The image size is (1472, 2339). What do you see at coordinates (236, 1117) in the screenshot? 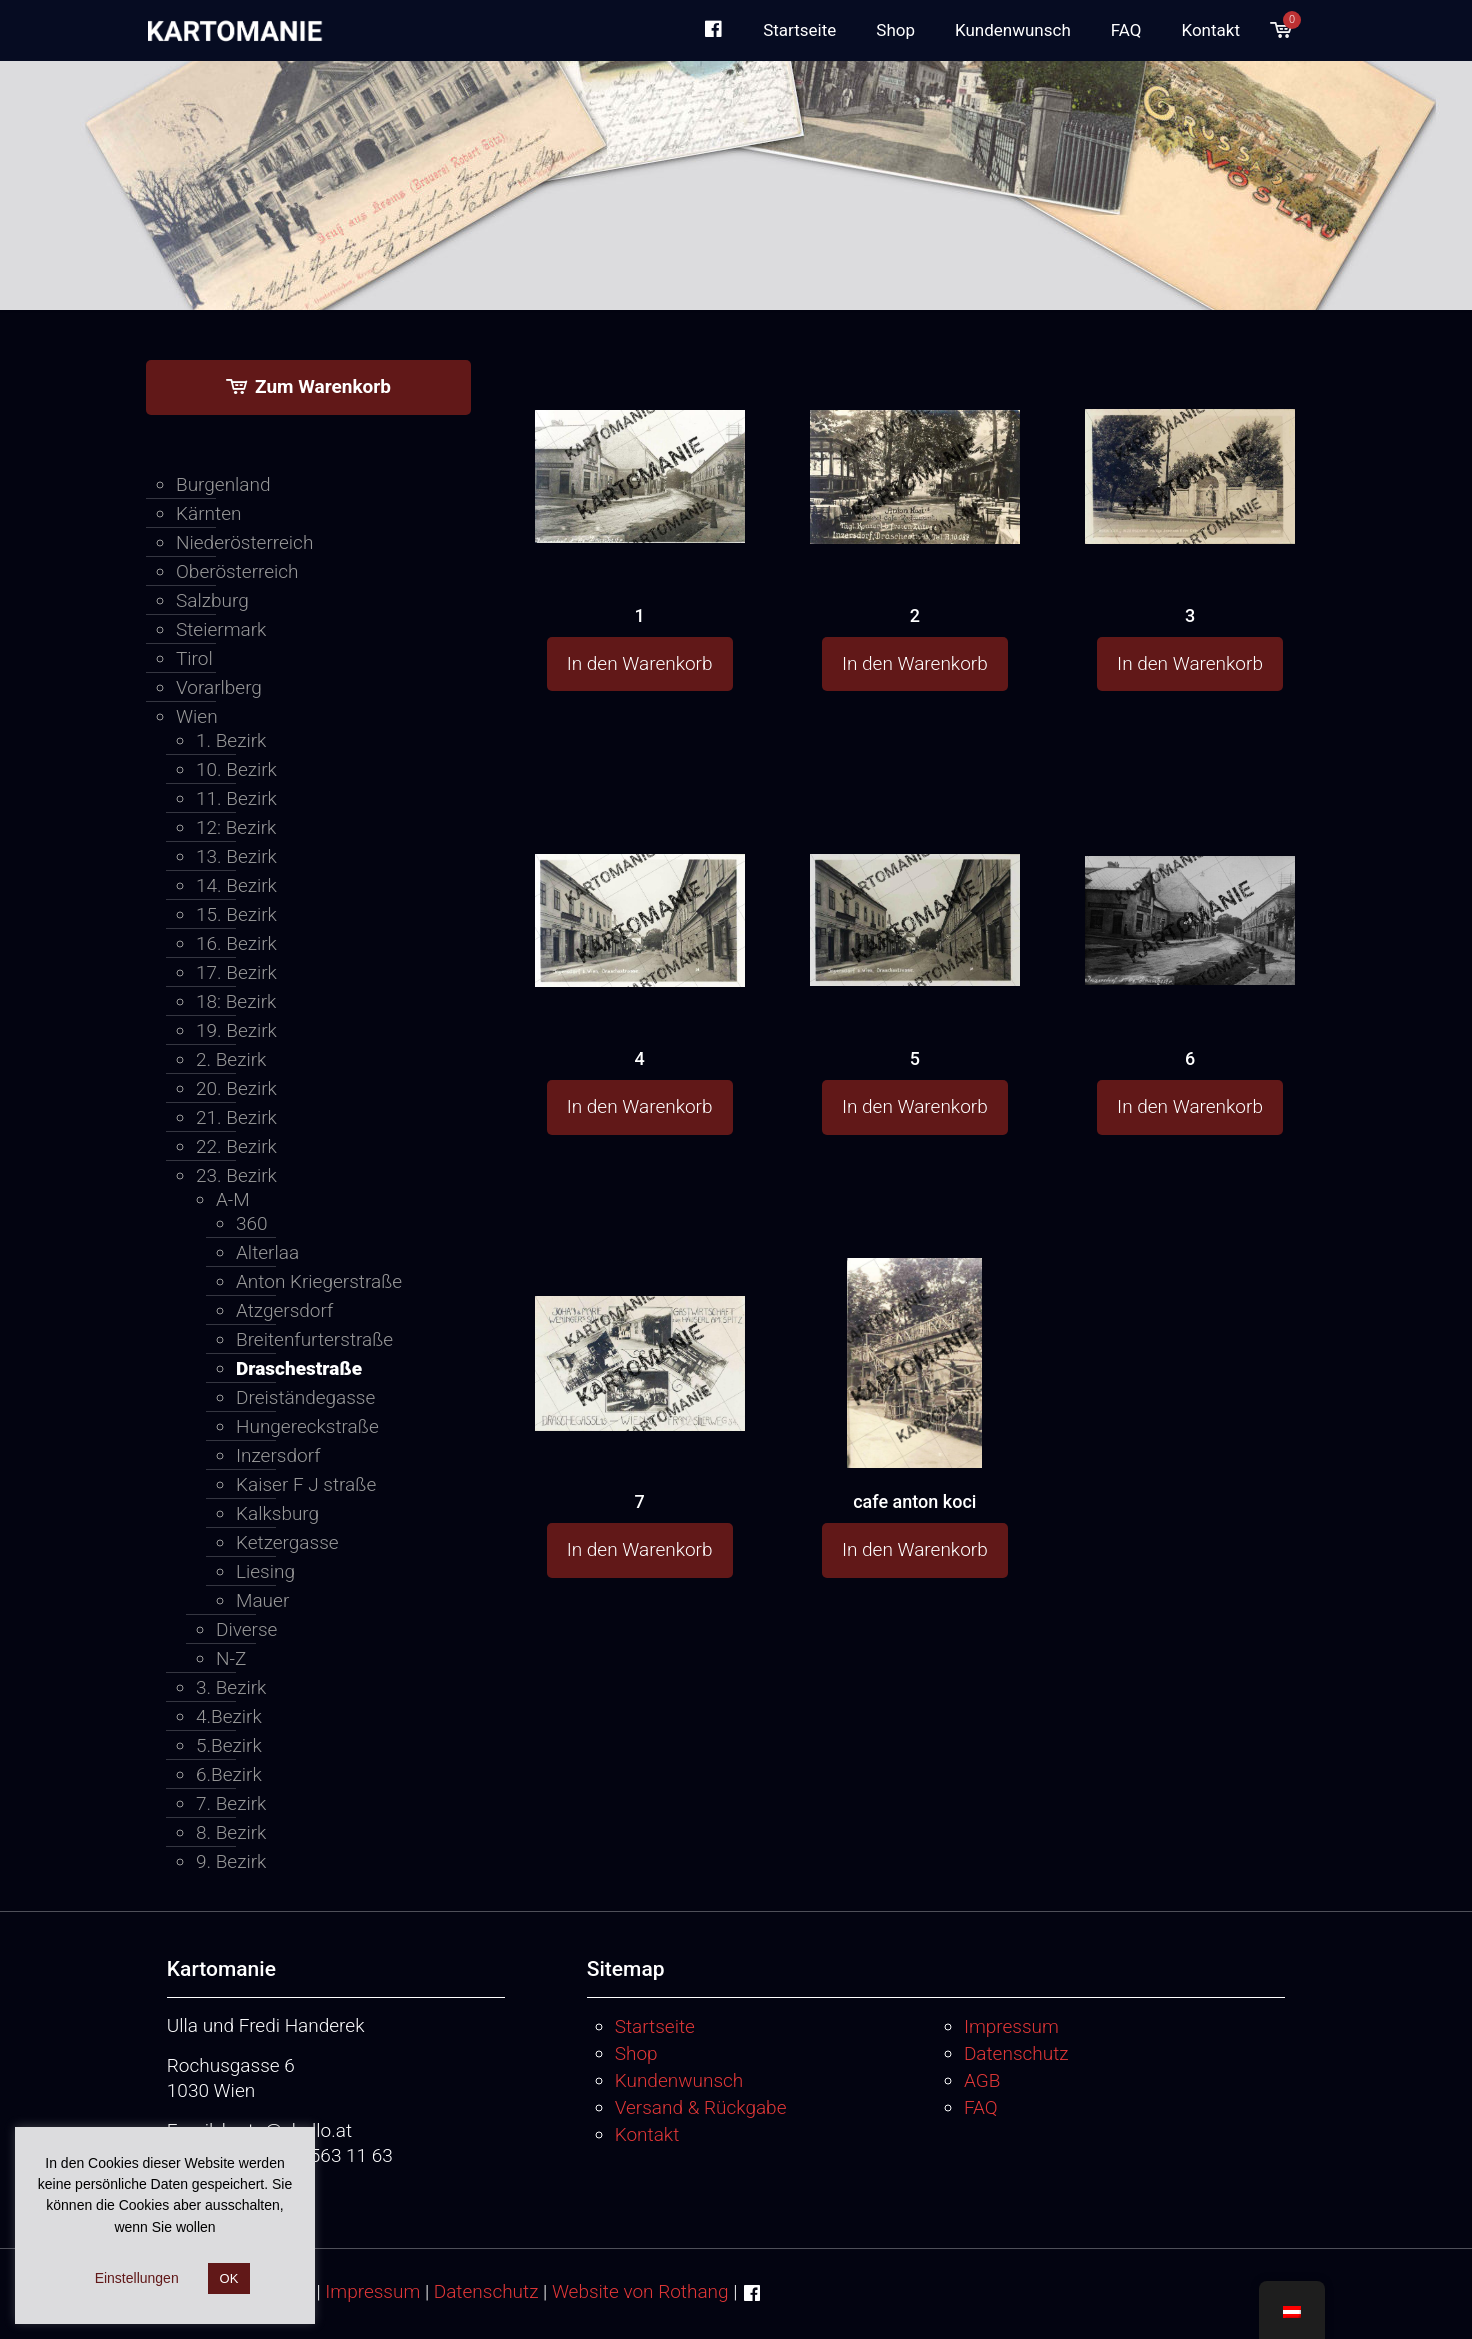
I see `21. Bezirk` at bounding box center [236, 1117].